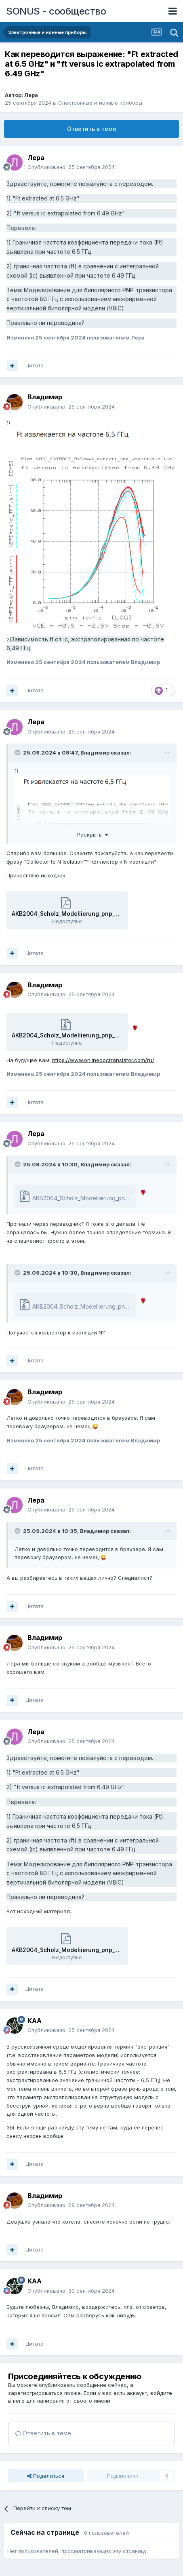 The height and width of the screenshot is (2576, 183). I want to click on Цитата, so click(34, 365).